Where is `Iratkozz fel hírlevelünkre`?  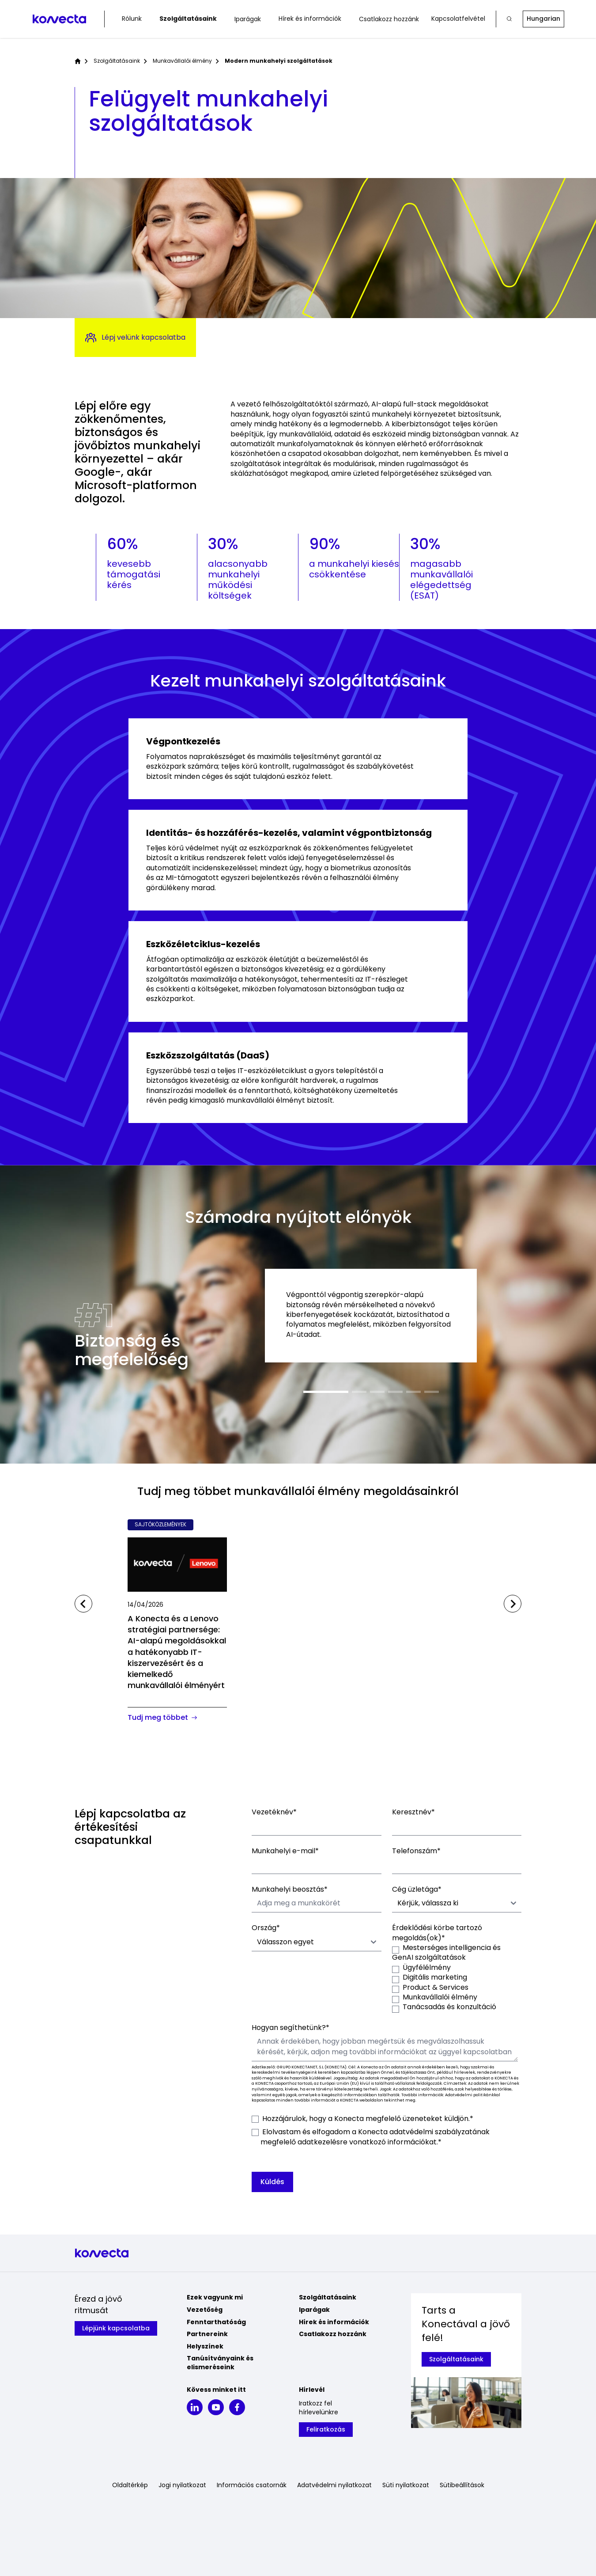
Iratkozz fel hírlevelünkre is located at coordinates (318, 2408).